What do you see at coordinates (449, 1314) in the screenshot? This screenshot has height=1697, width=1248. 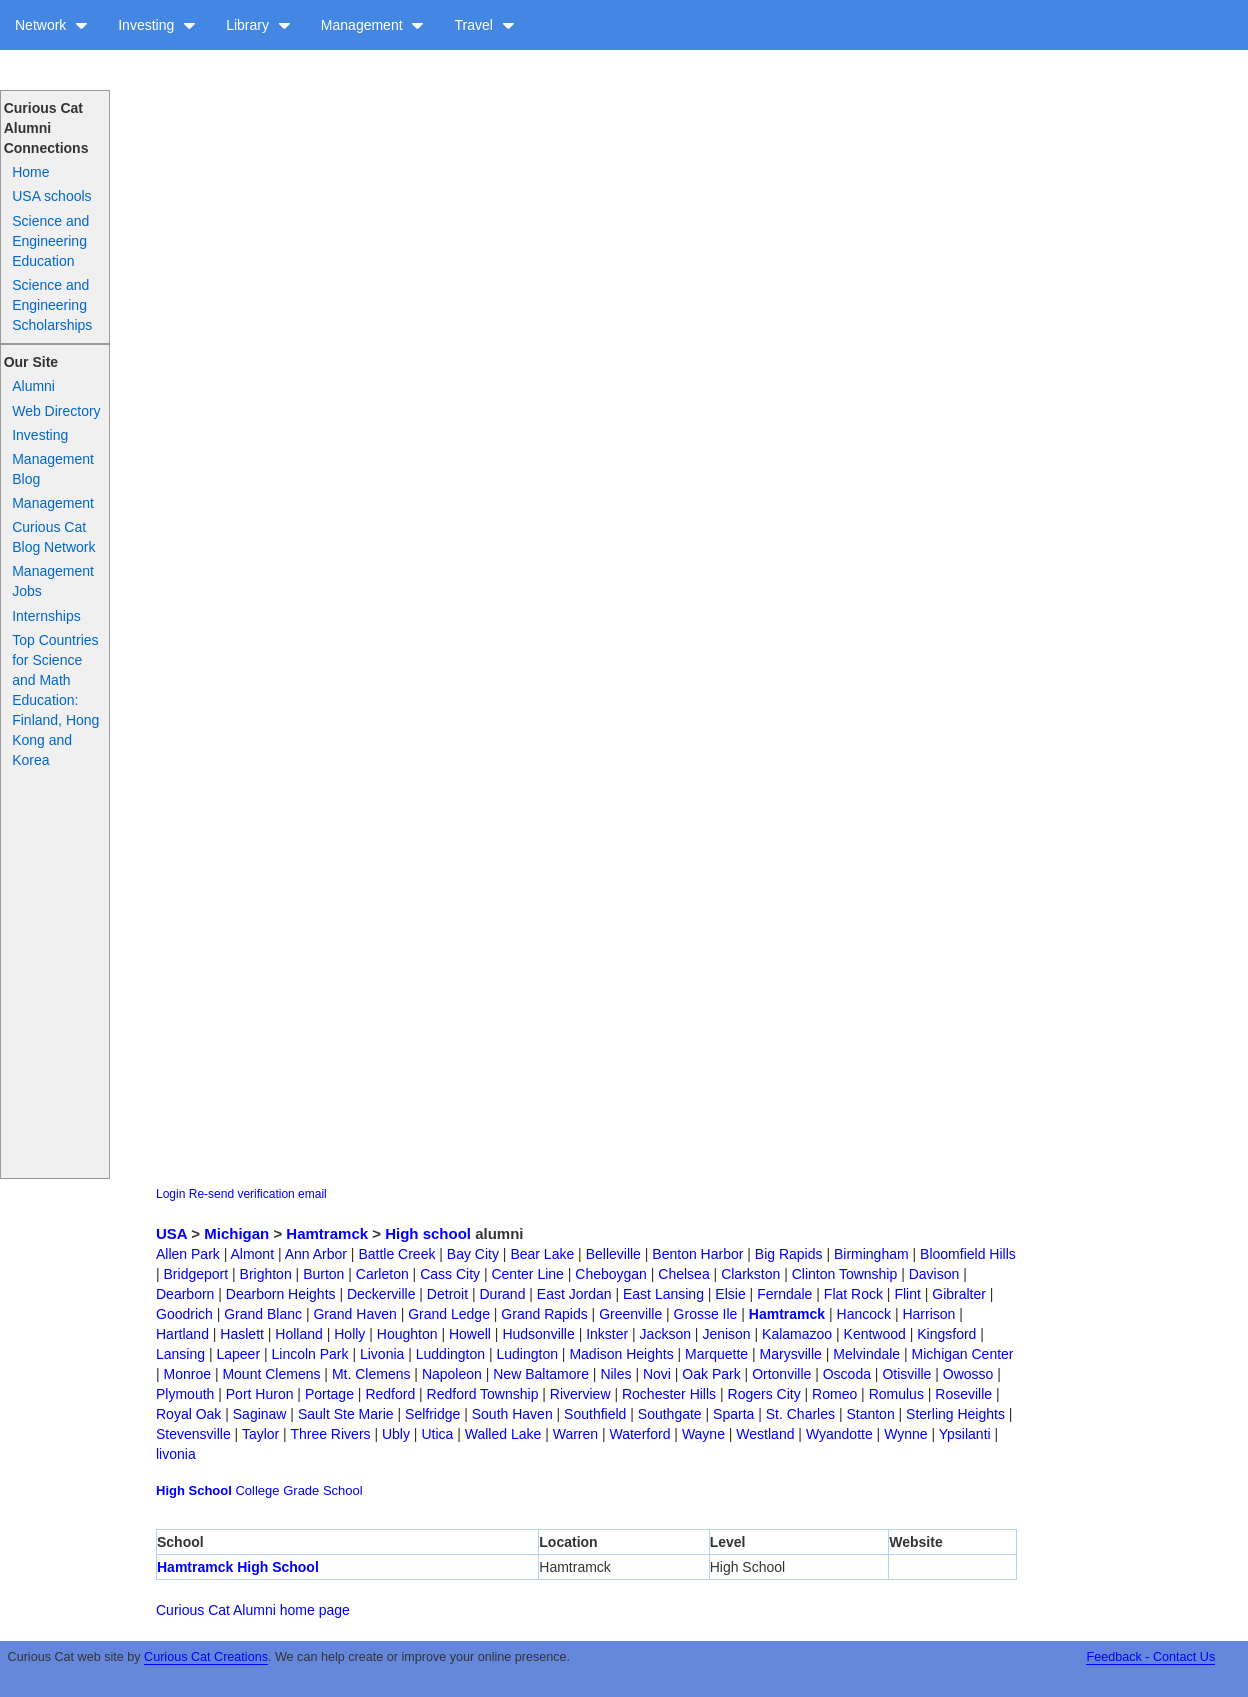 I see `Grand Ledge` at bounding box center [449, 1314].